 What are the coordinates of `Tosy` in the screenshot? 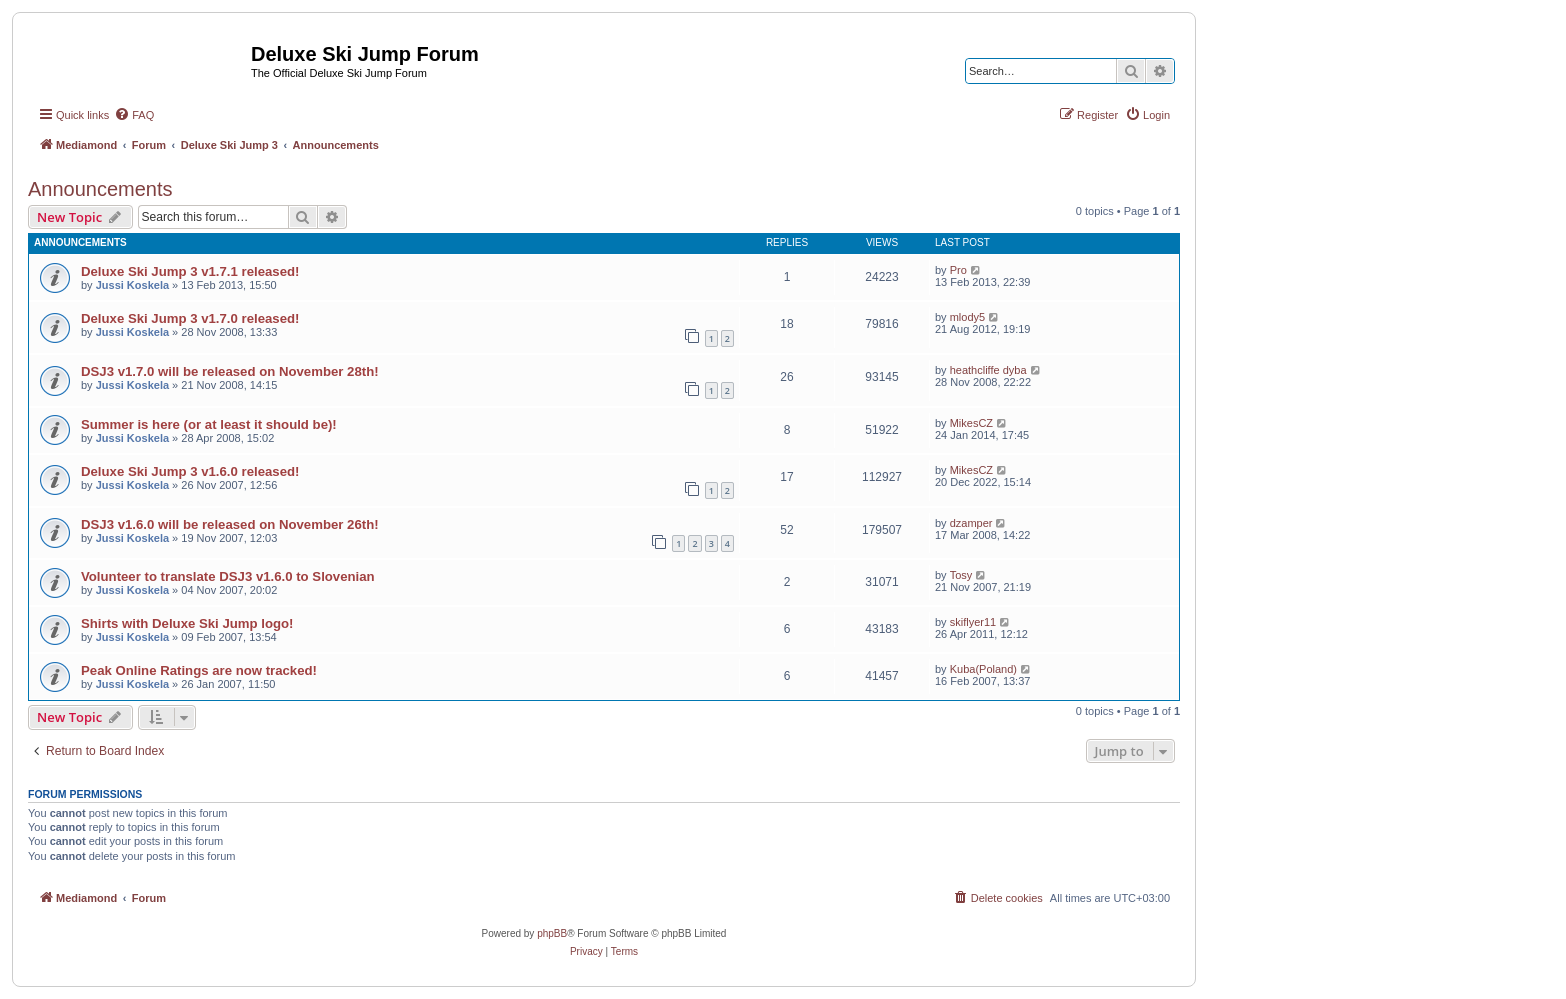 It's located at (961, 575).